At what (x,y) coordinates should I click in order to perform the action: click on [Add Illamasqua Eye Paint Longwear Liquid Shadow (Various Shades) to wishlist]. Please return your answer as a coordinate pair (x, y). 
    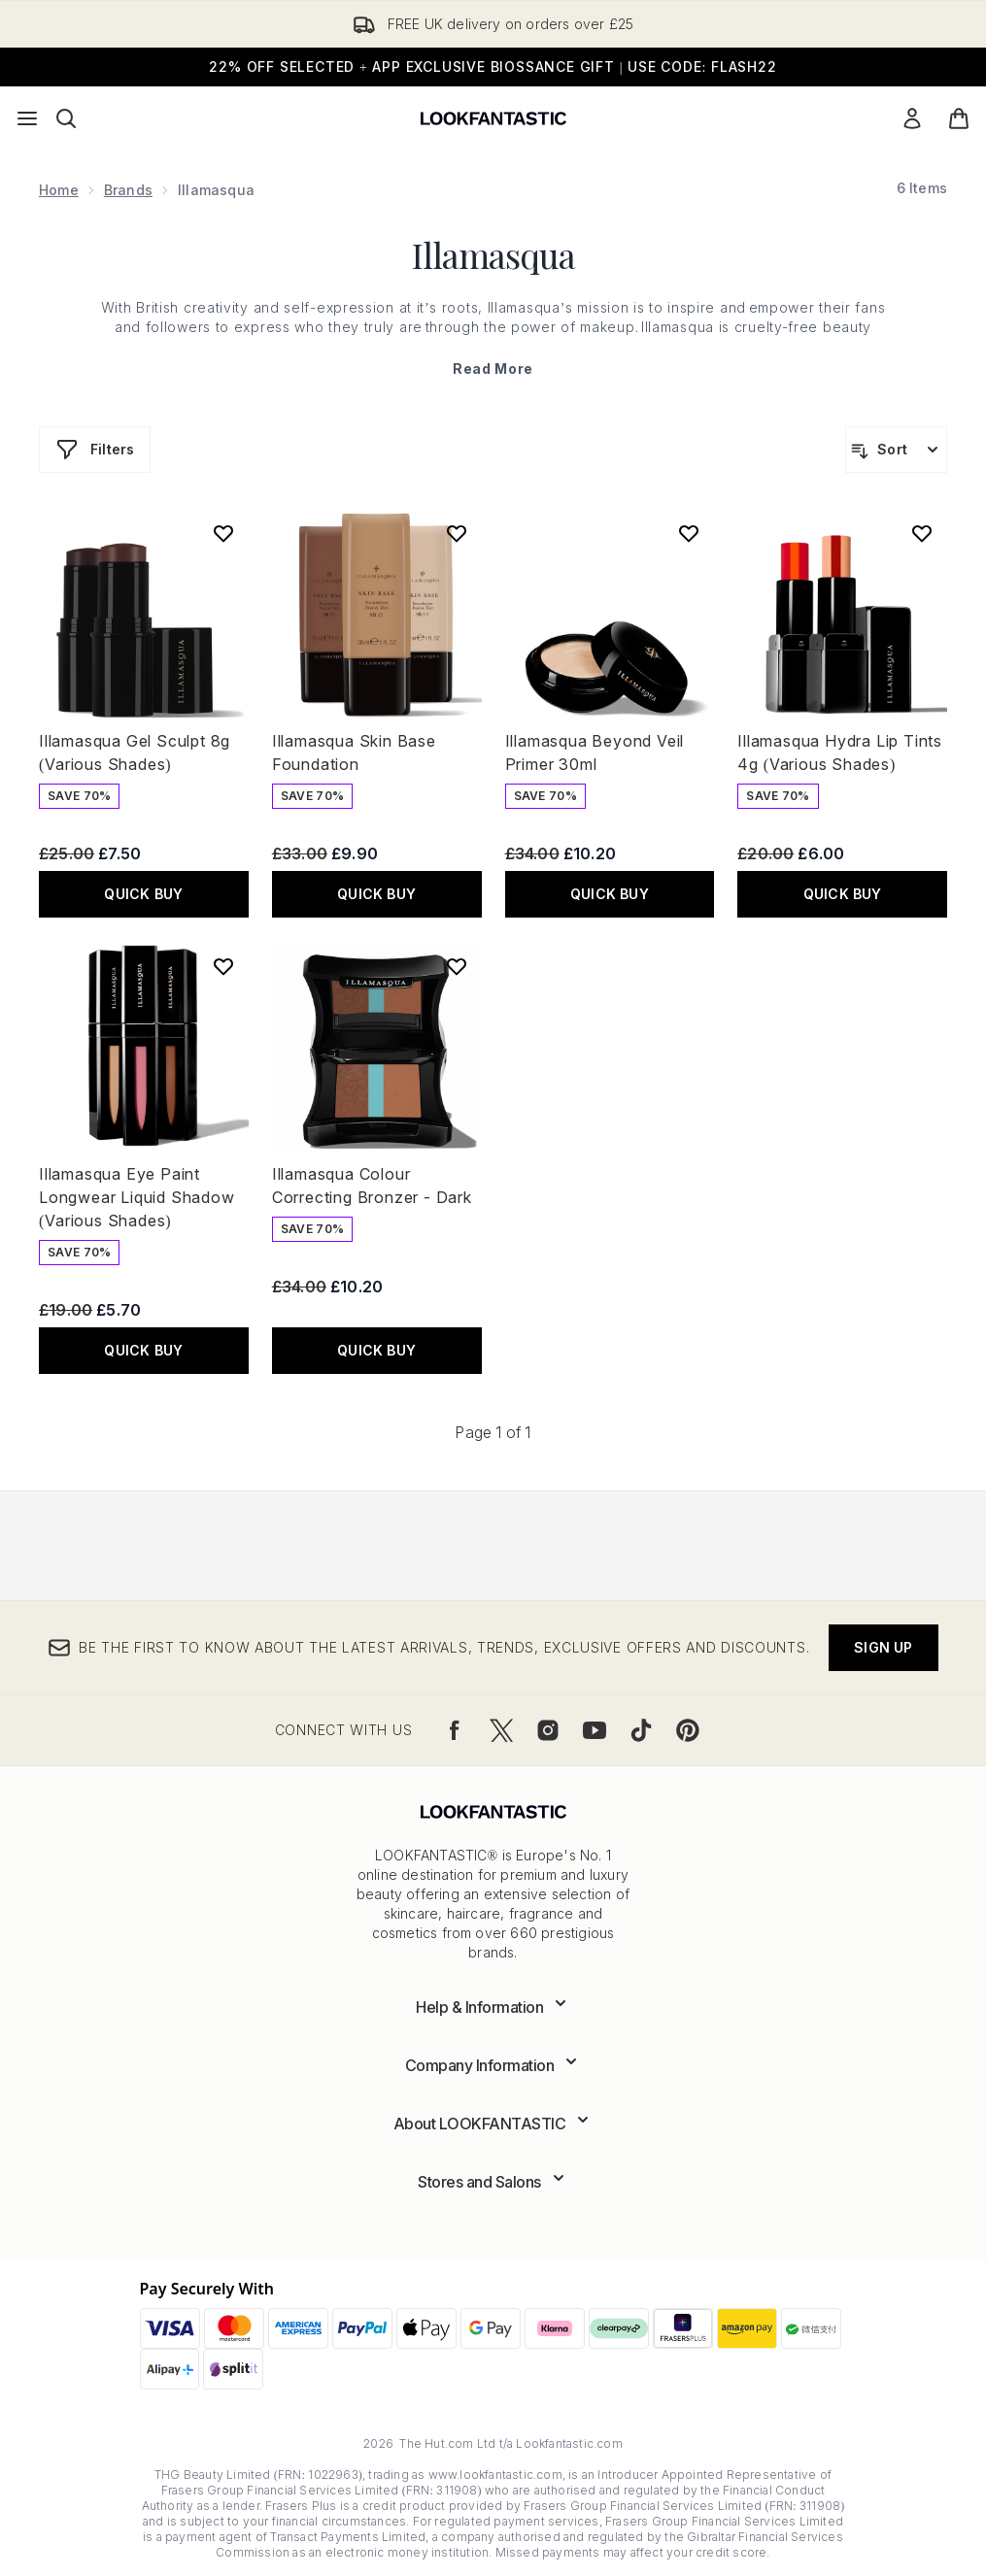
    Looking at the image, I should click on (223, 966).